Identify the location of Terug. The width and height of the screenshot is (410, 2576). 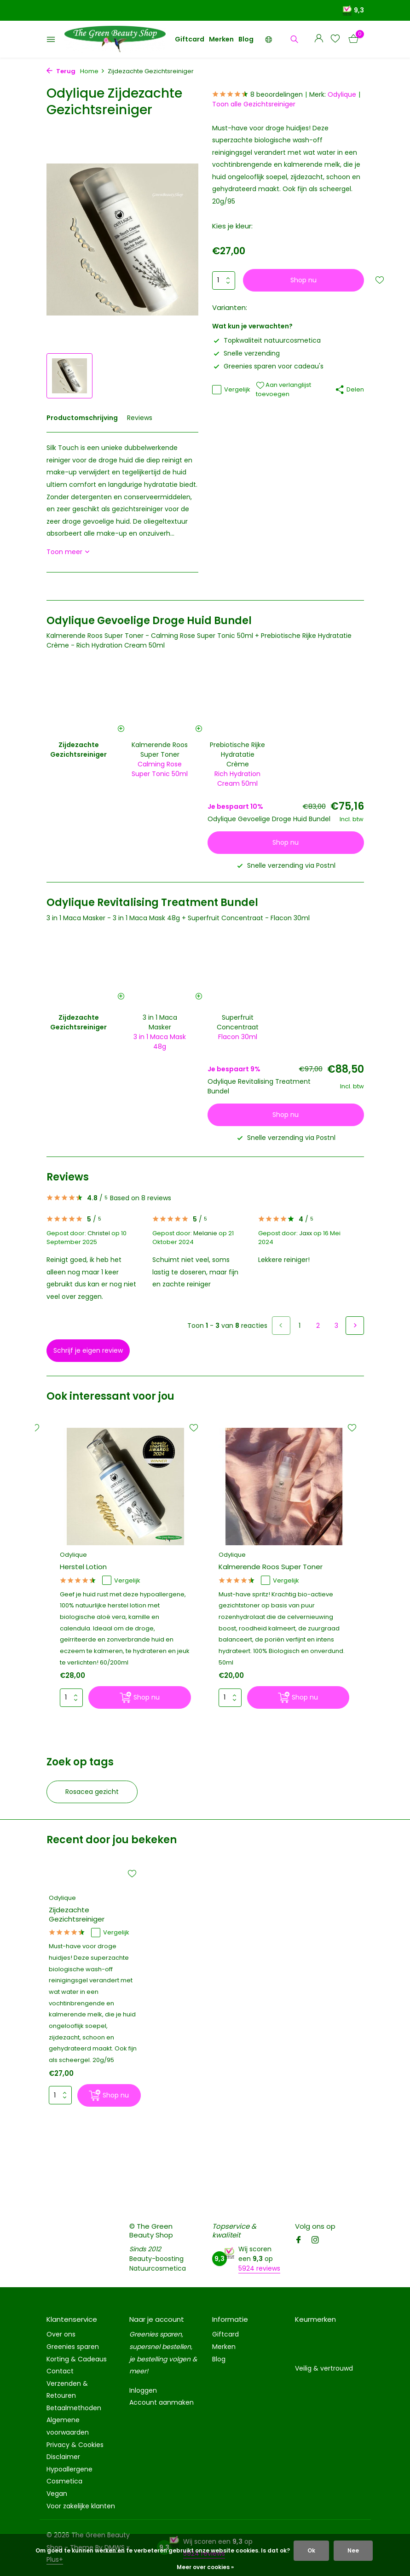
(60, 71).